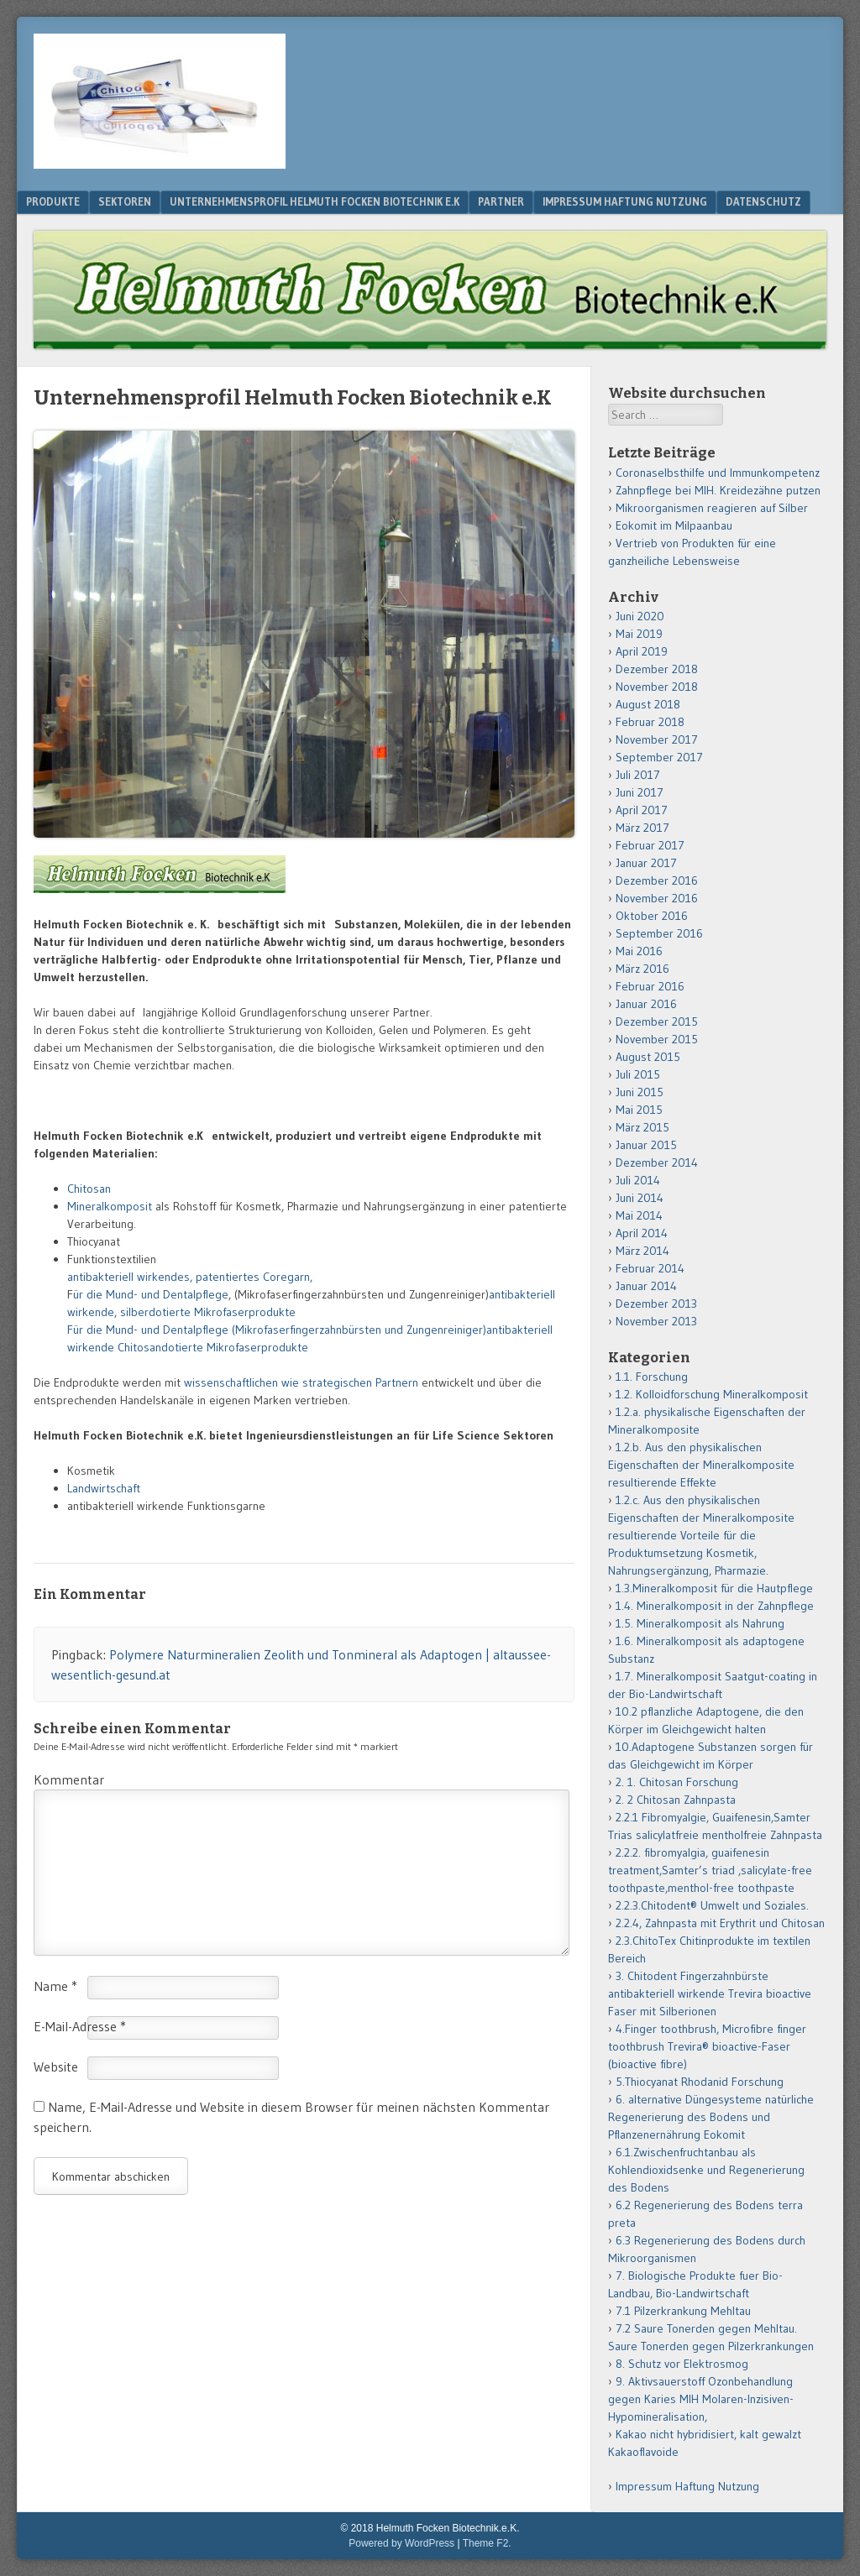  I want to click on Februar 2014, so click(650, 1268).